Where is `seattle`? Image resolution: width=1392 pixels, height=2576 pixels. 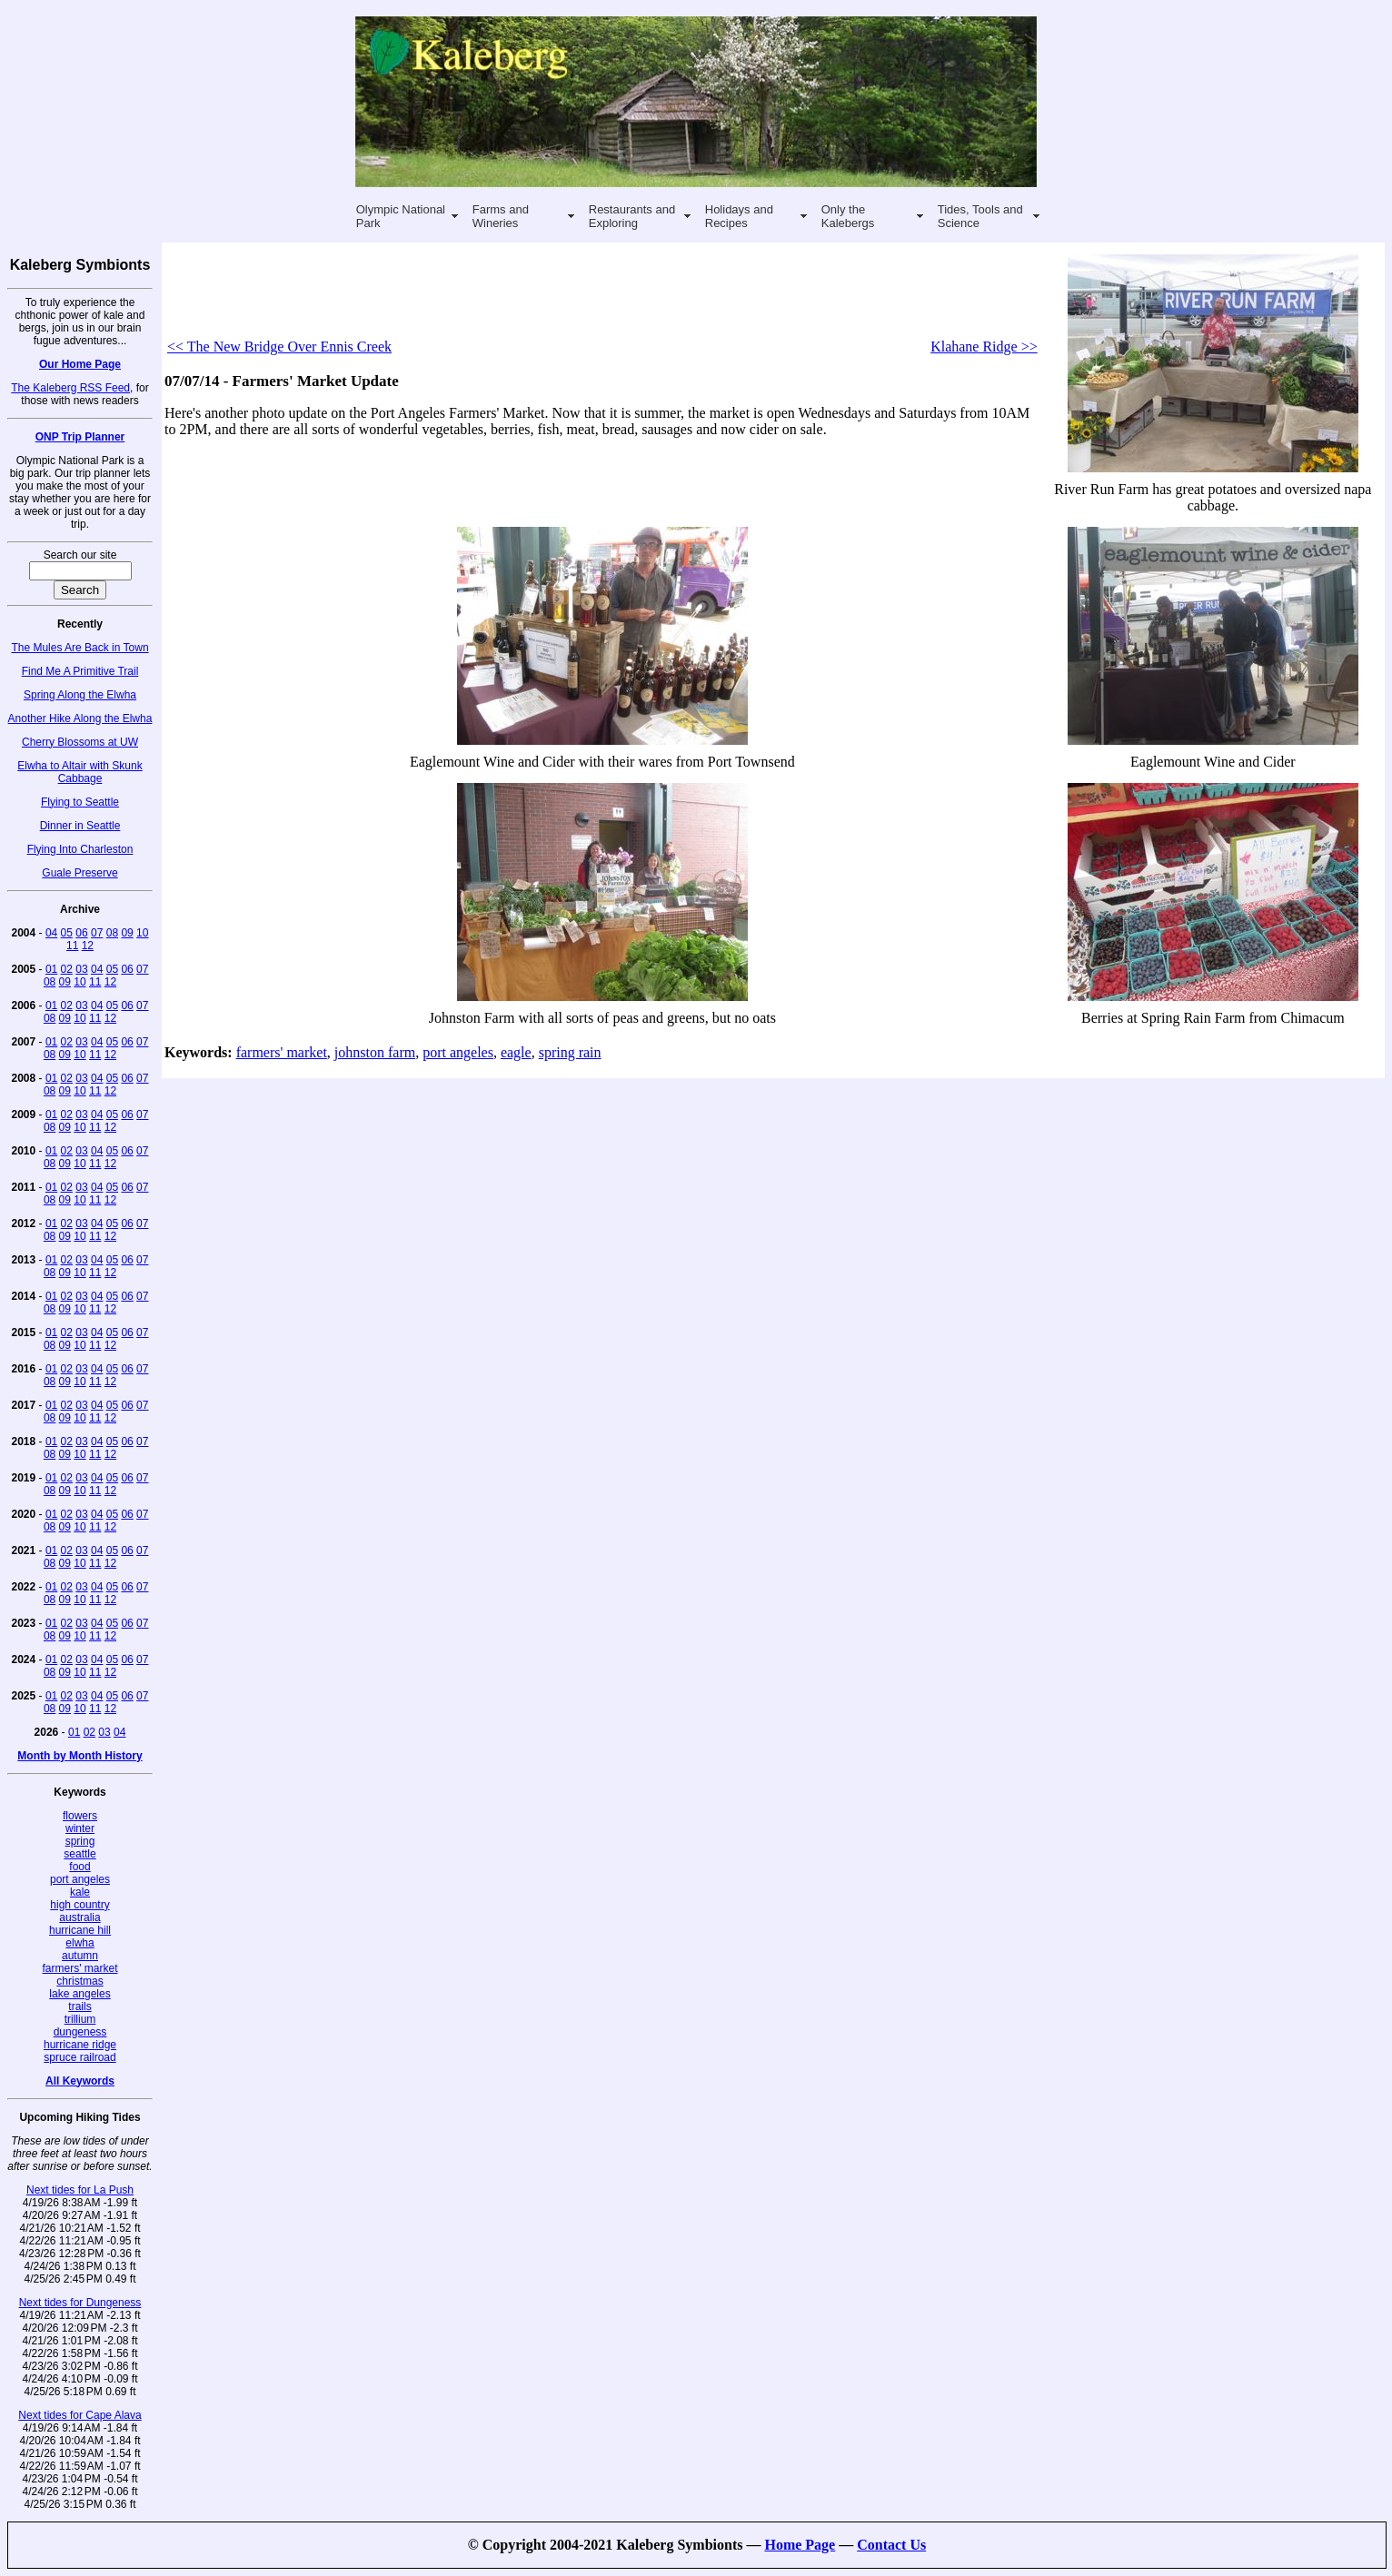 seattle is located at coordinates (79, 1854).